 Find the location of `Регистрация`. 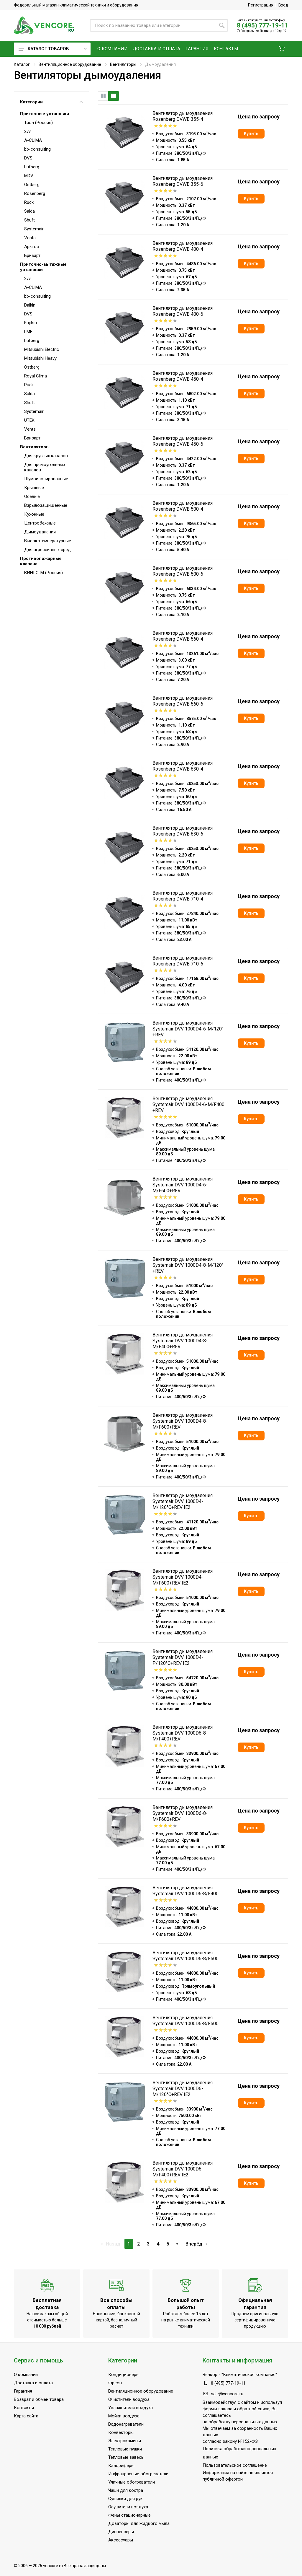

Регистрация is located at coordinates (260, 5).